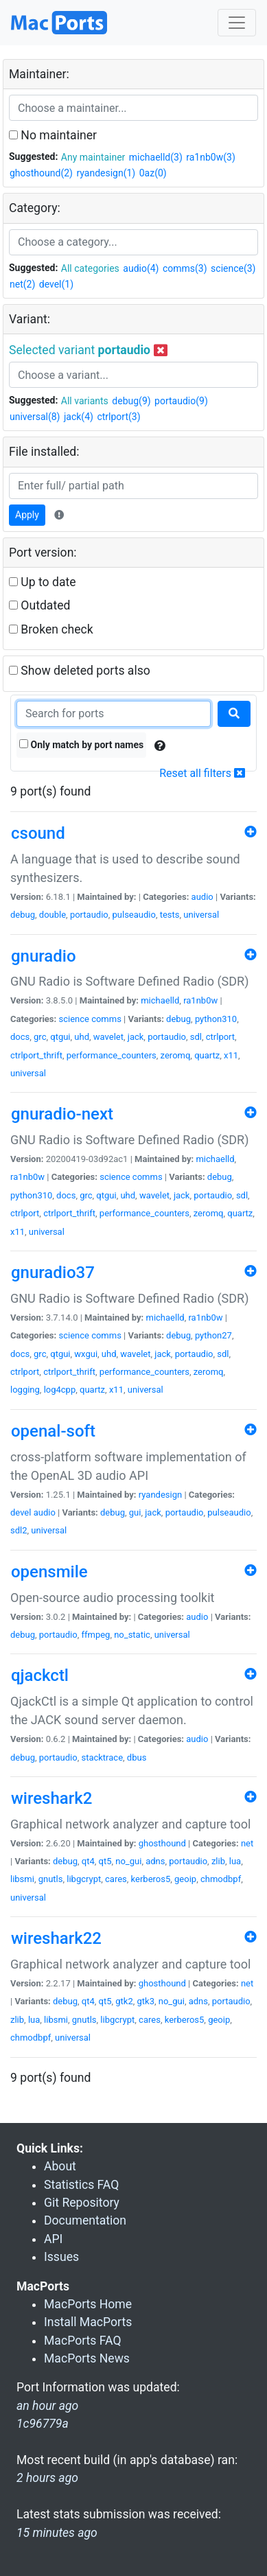 This screenshot has width=267, height=2576. Describe the element at coordinates (185, 268) in the screenshot. I see `comms(3)` at that location.